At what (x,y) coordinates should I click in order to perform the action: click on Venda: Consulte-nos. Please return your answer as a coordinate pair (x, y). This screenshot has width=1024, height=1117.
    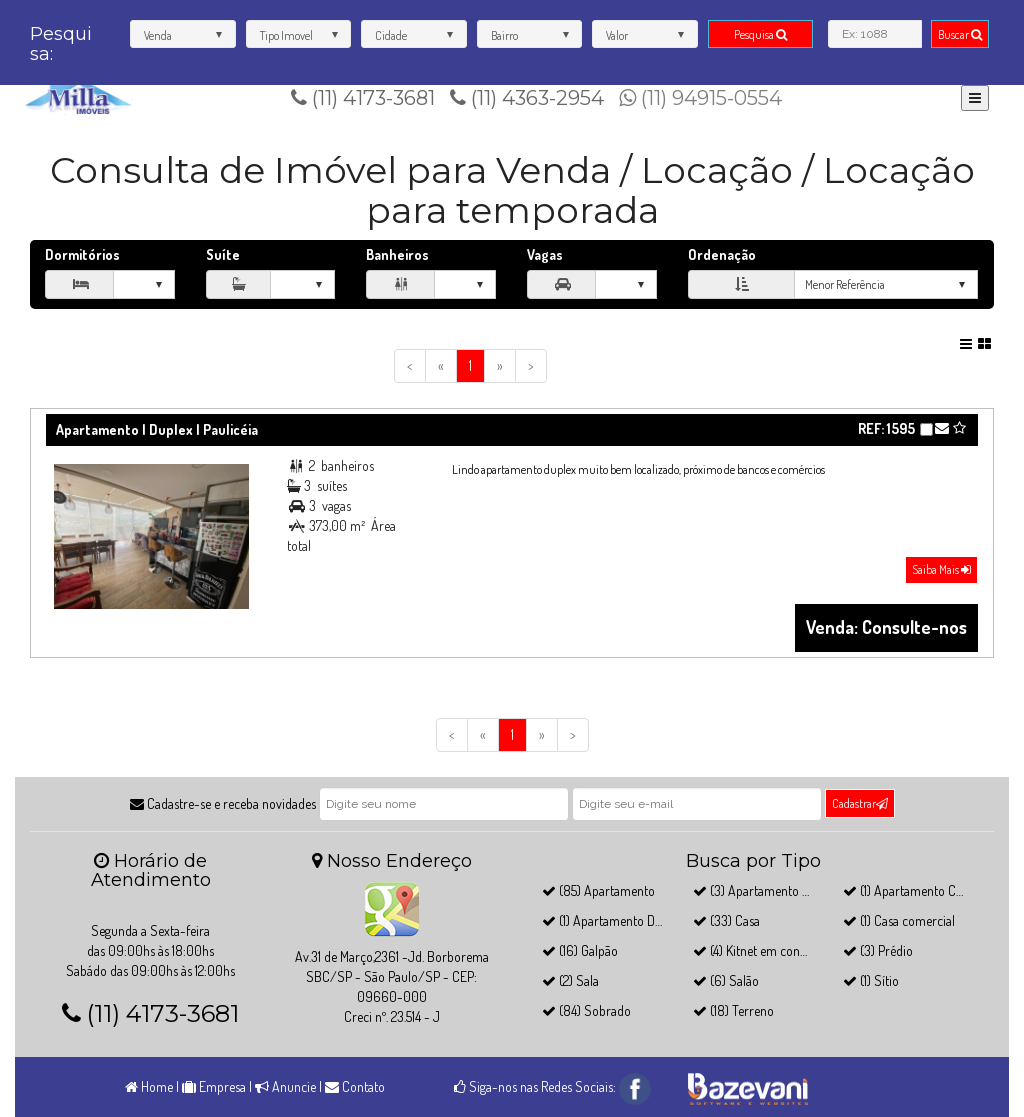
    Looking at the image, I should click on (886, 627).